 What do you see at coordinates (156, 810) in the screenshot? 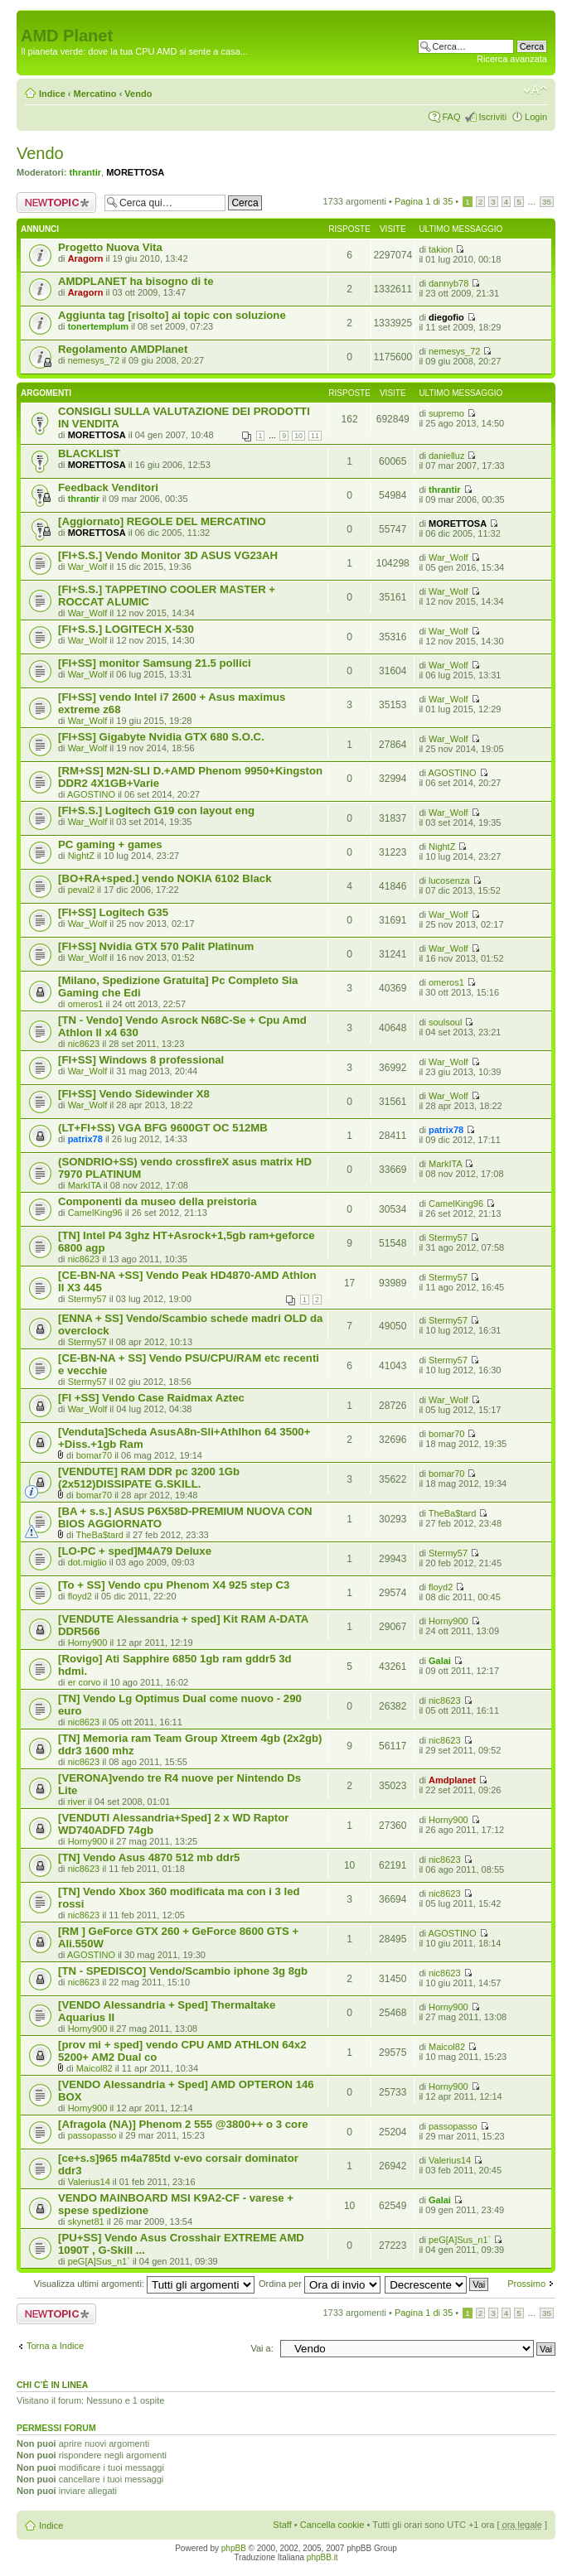
I see `[FI+S.S.] Logitech G19 con layout eng` at bounding box center [156, 810].